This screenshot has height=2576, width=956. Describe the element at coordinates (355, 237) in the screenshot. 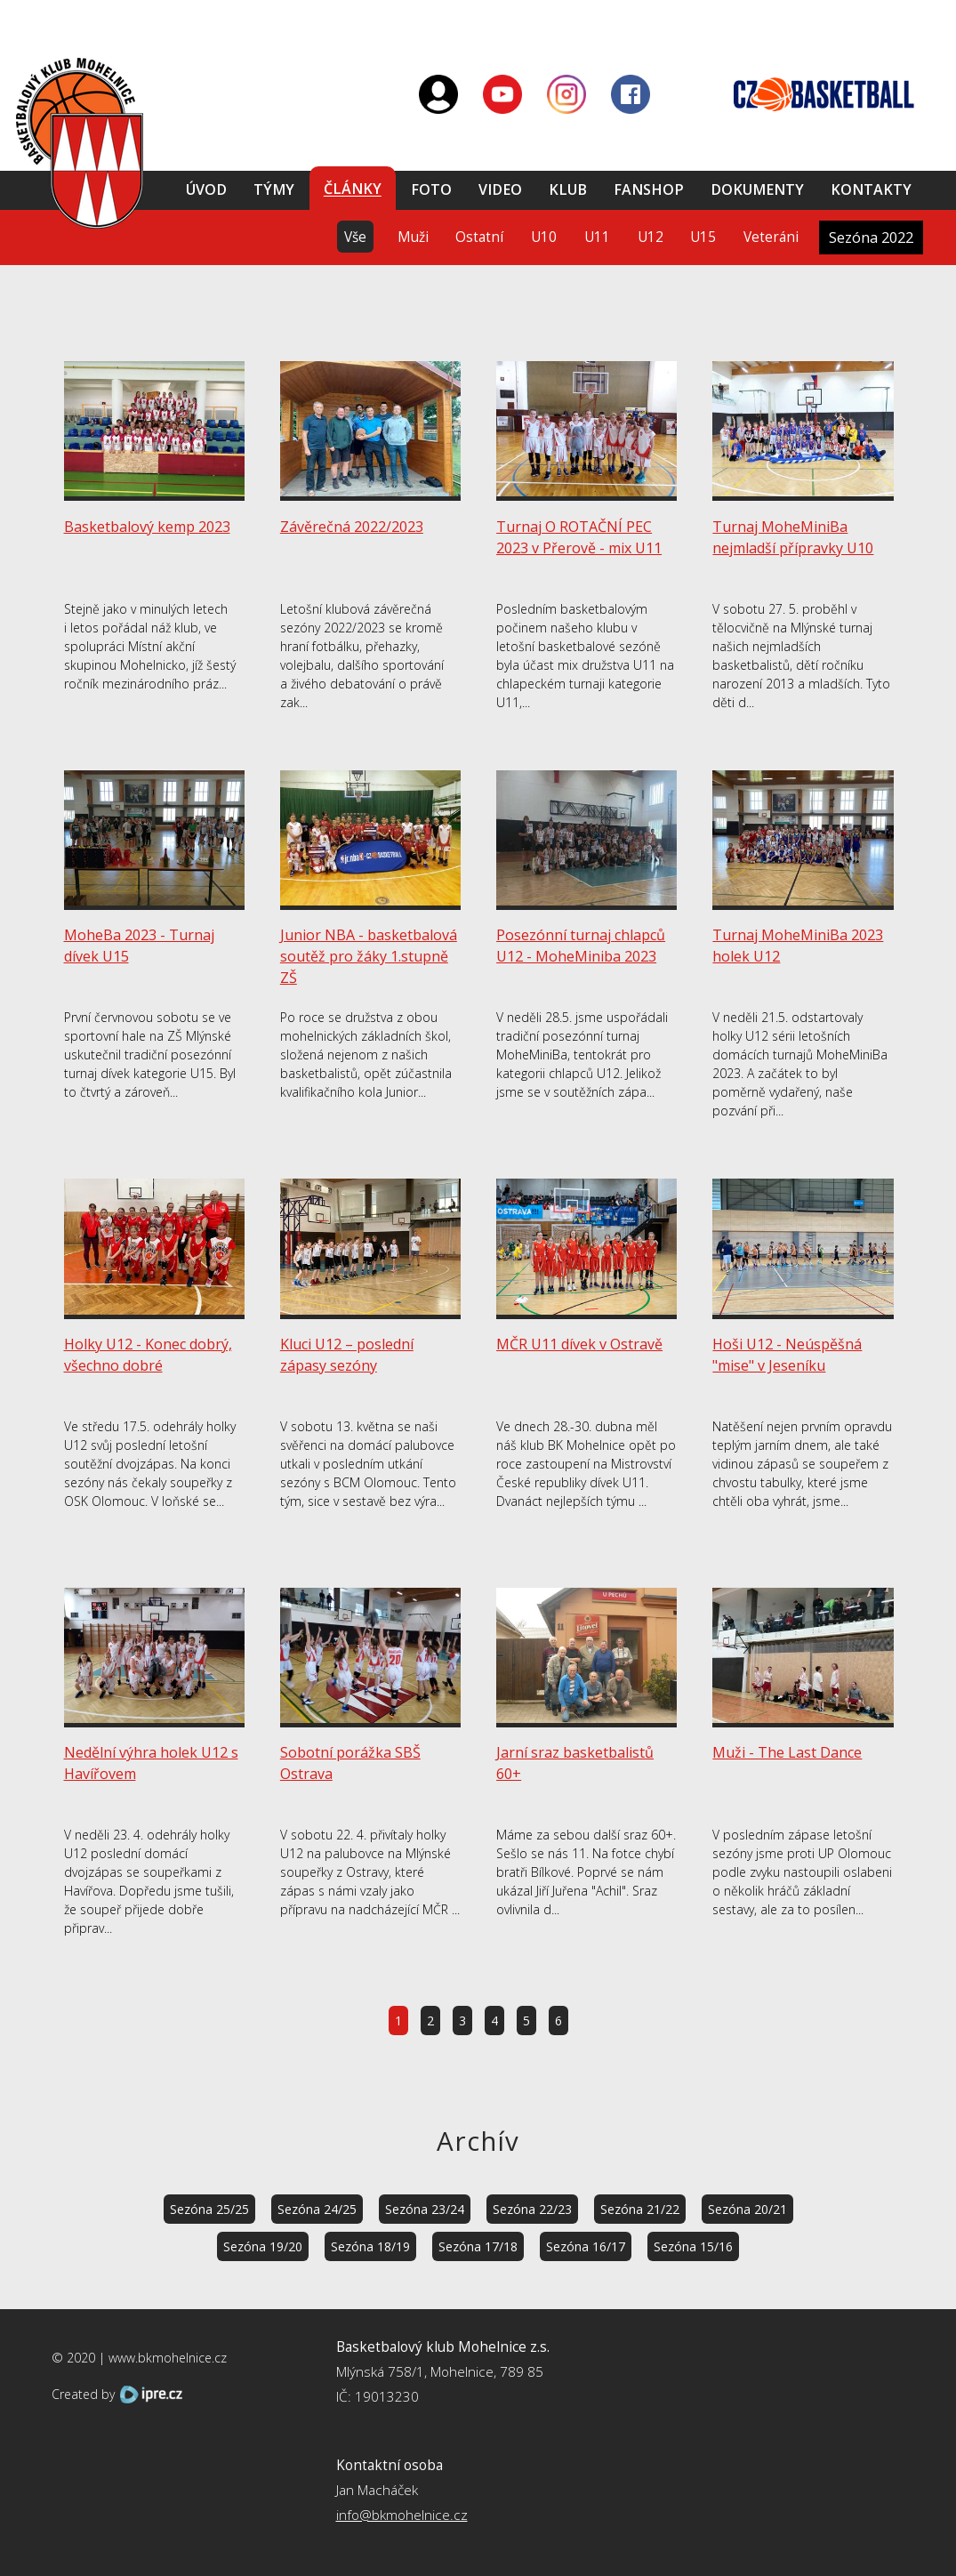

I see `Vše` at that location.